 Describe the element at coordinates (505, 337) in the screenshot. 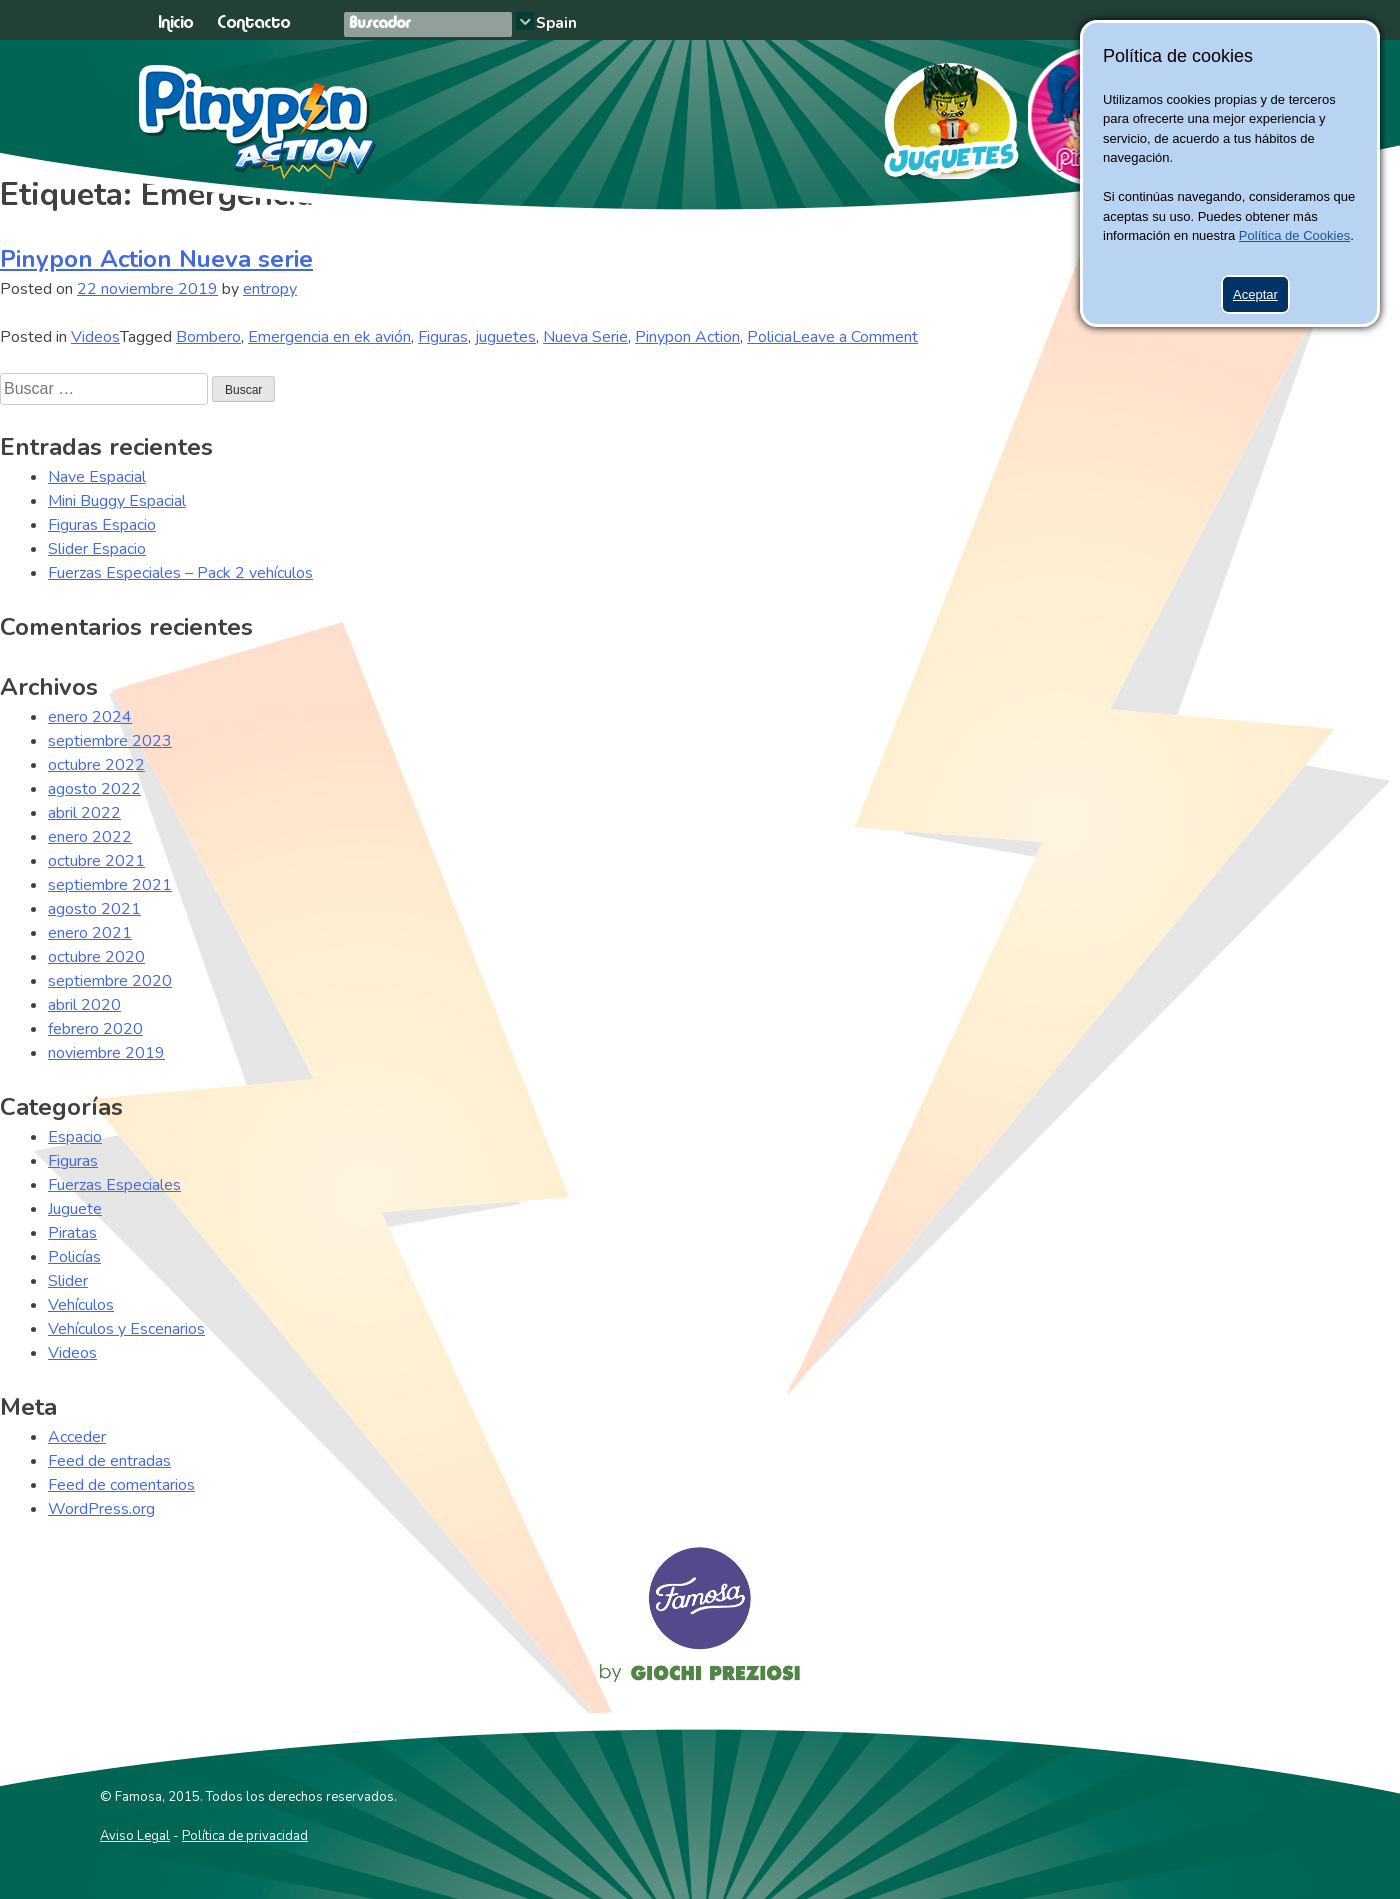

I see `juguetes` at that location.